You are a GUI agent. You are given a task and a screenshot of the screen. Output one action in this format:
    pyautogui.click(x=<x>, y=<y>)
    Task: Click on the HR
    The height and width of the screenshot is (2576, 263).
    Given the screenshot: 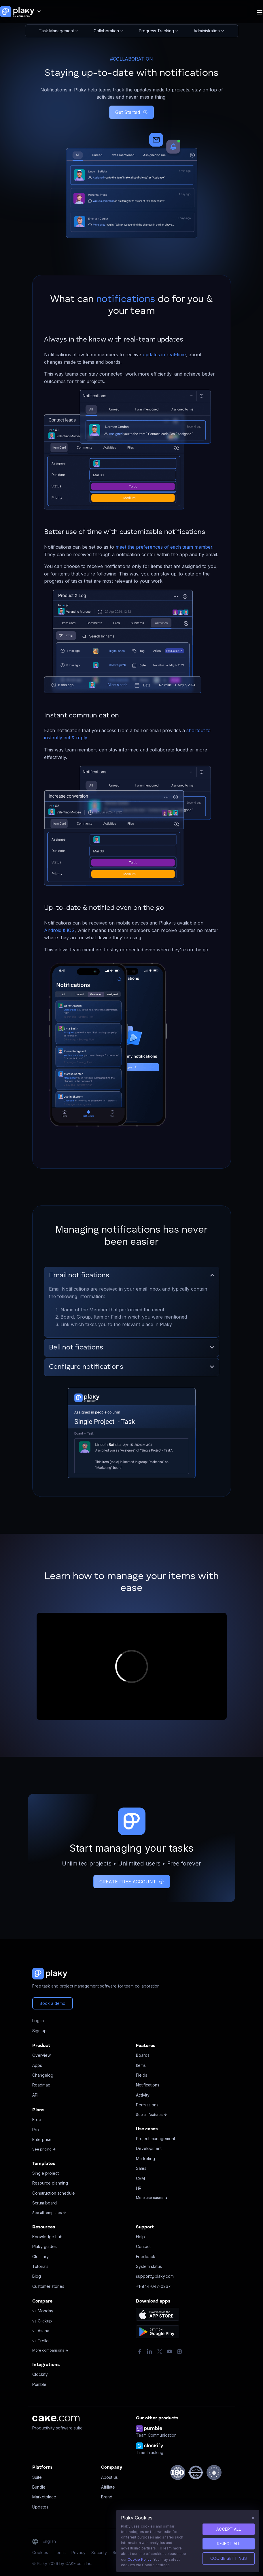 What is the action you would take?
    pyautogui.click(x=138, y=2188)
    